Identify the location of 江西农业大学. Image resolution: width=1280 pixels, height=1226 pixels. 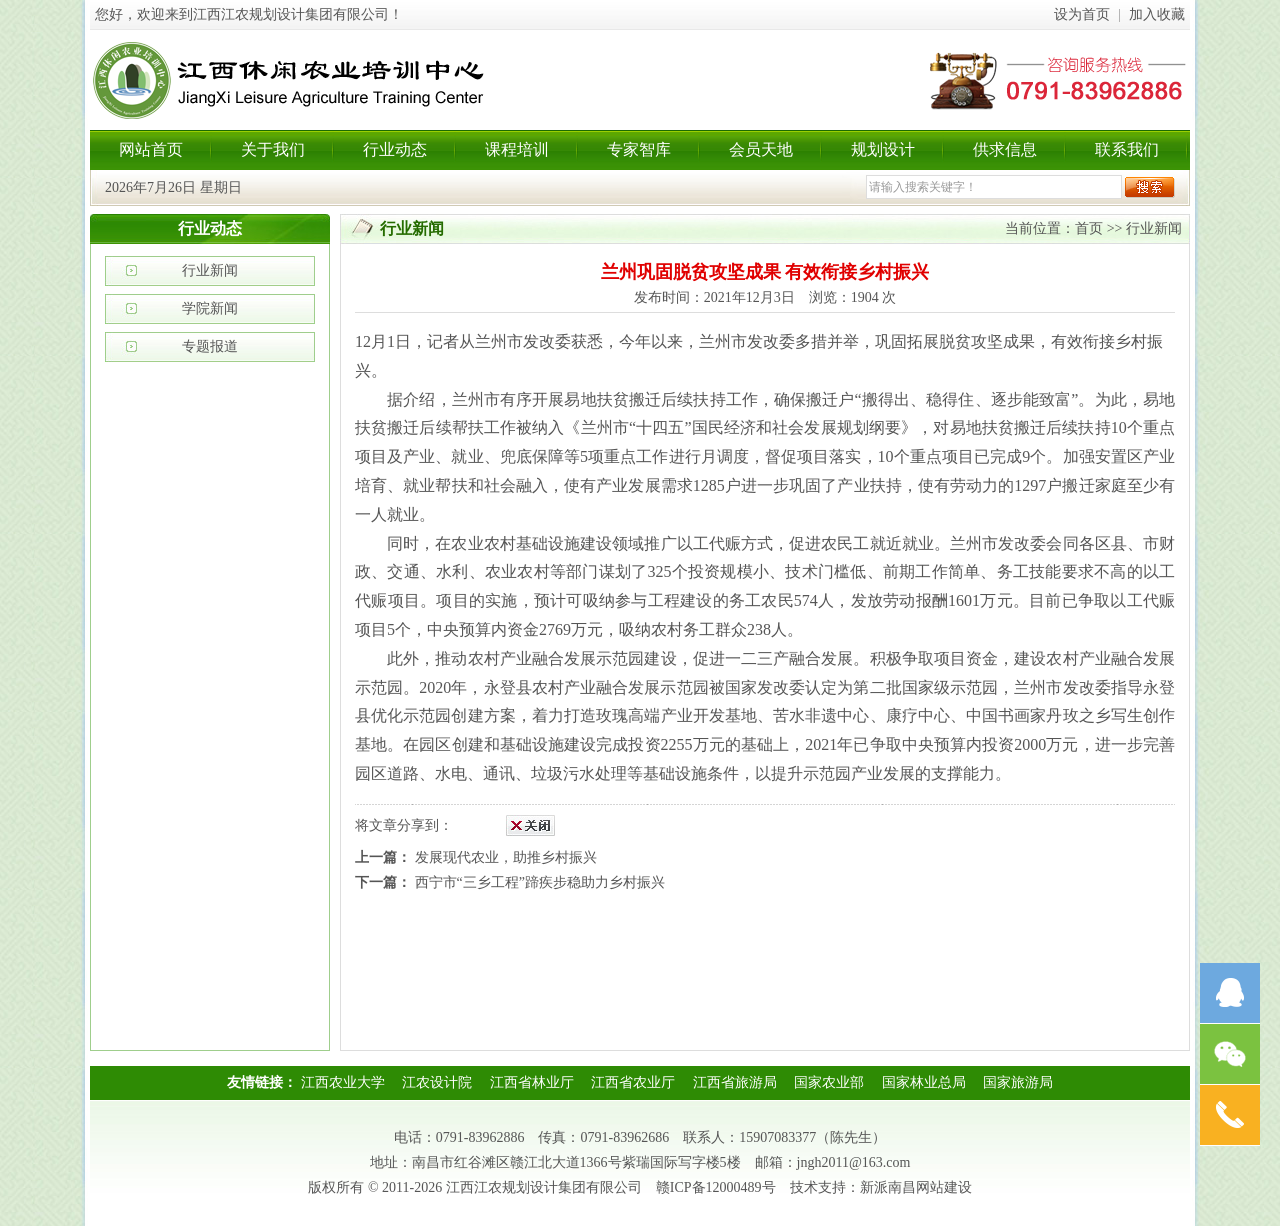
(343, 1082).